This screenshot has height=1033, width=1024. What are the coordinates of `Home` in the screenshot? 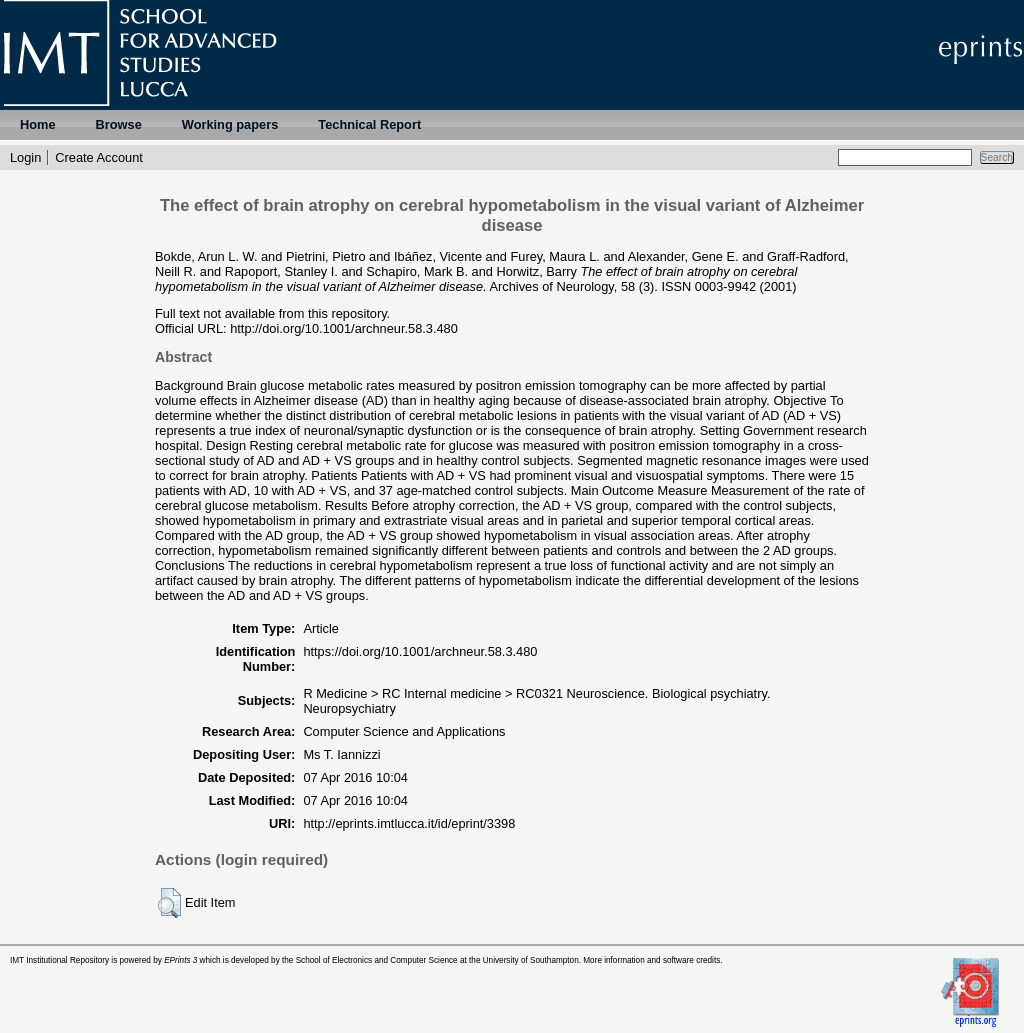 It's located at (38, 124).